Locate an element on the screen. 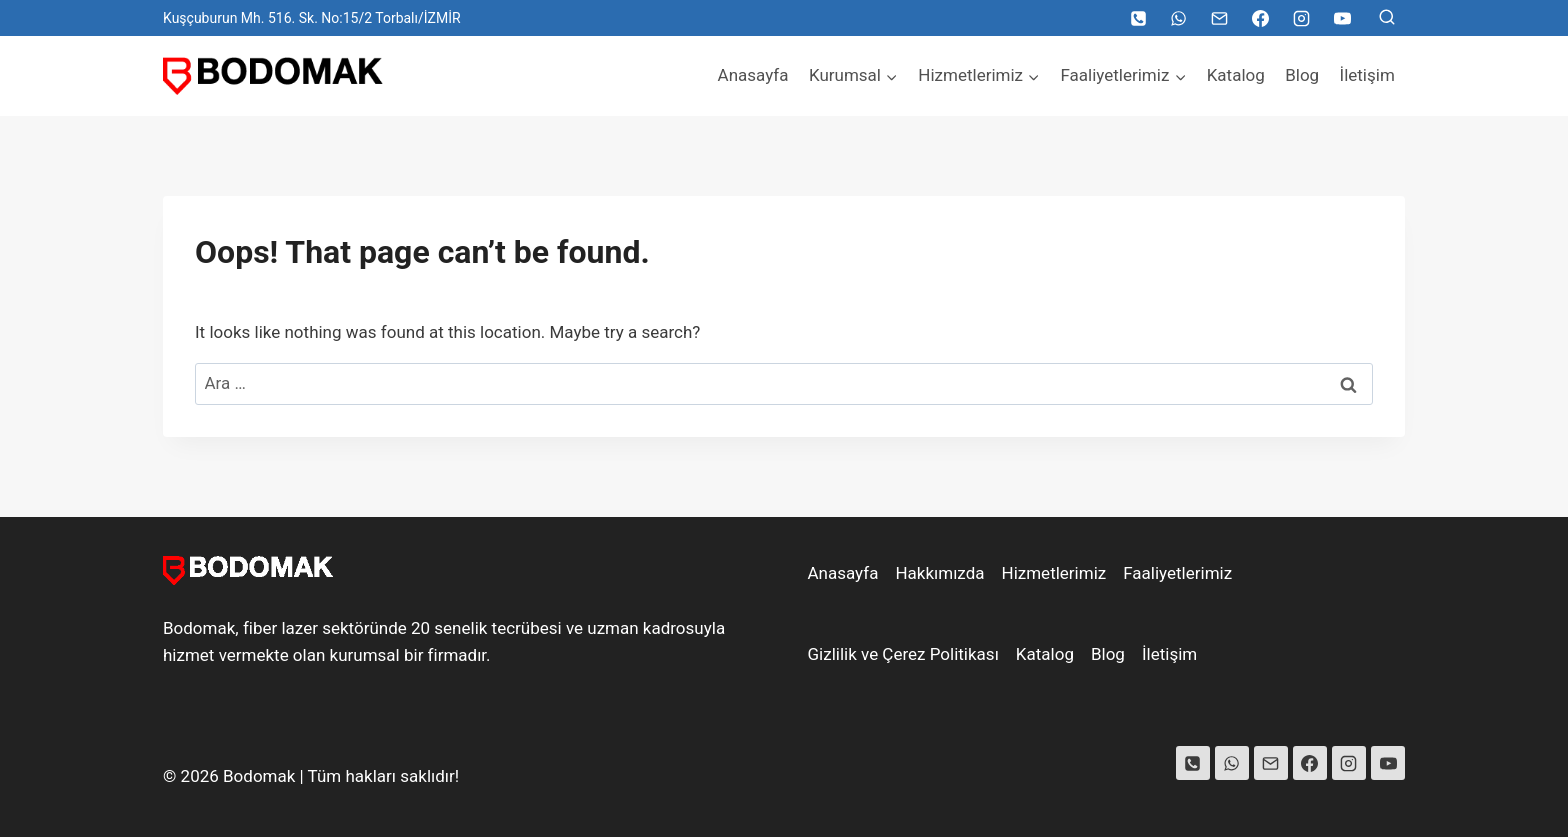  Faaliyetlerimiz is located at coordinates (1177, 573).